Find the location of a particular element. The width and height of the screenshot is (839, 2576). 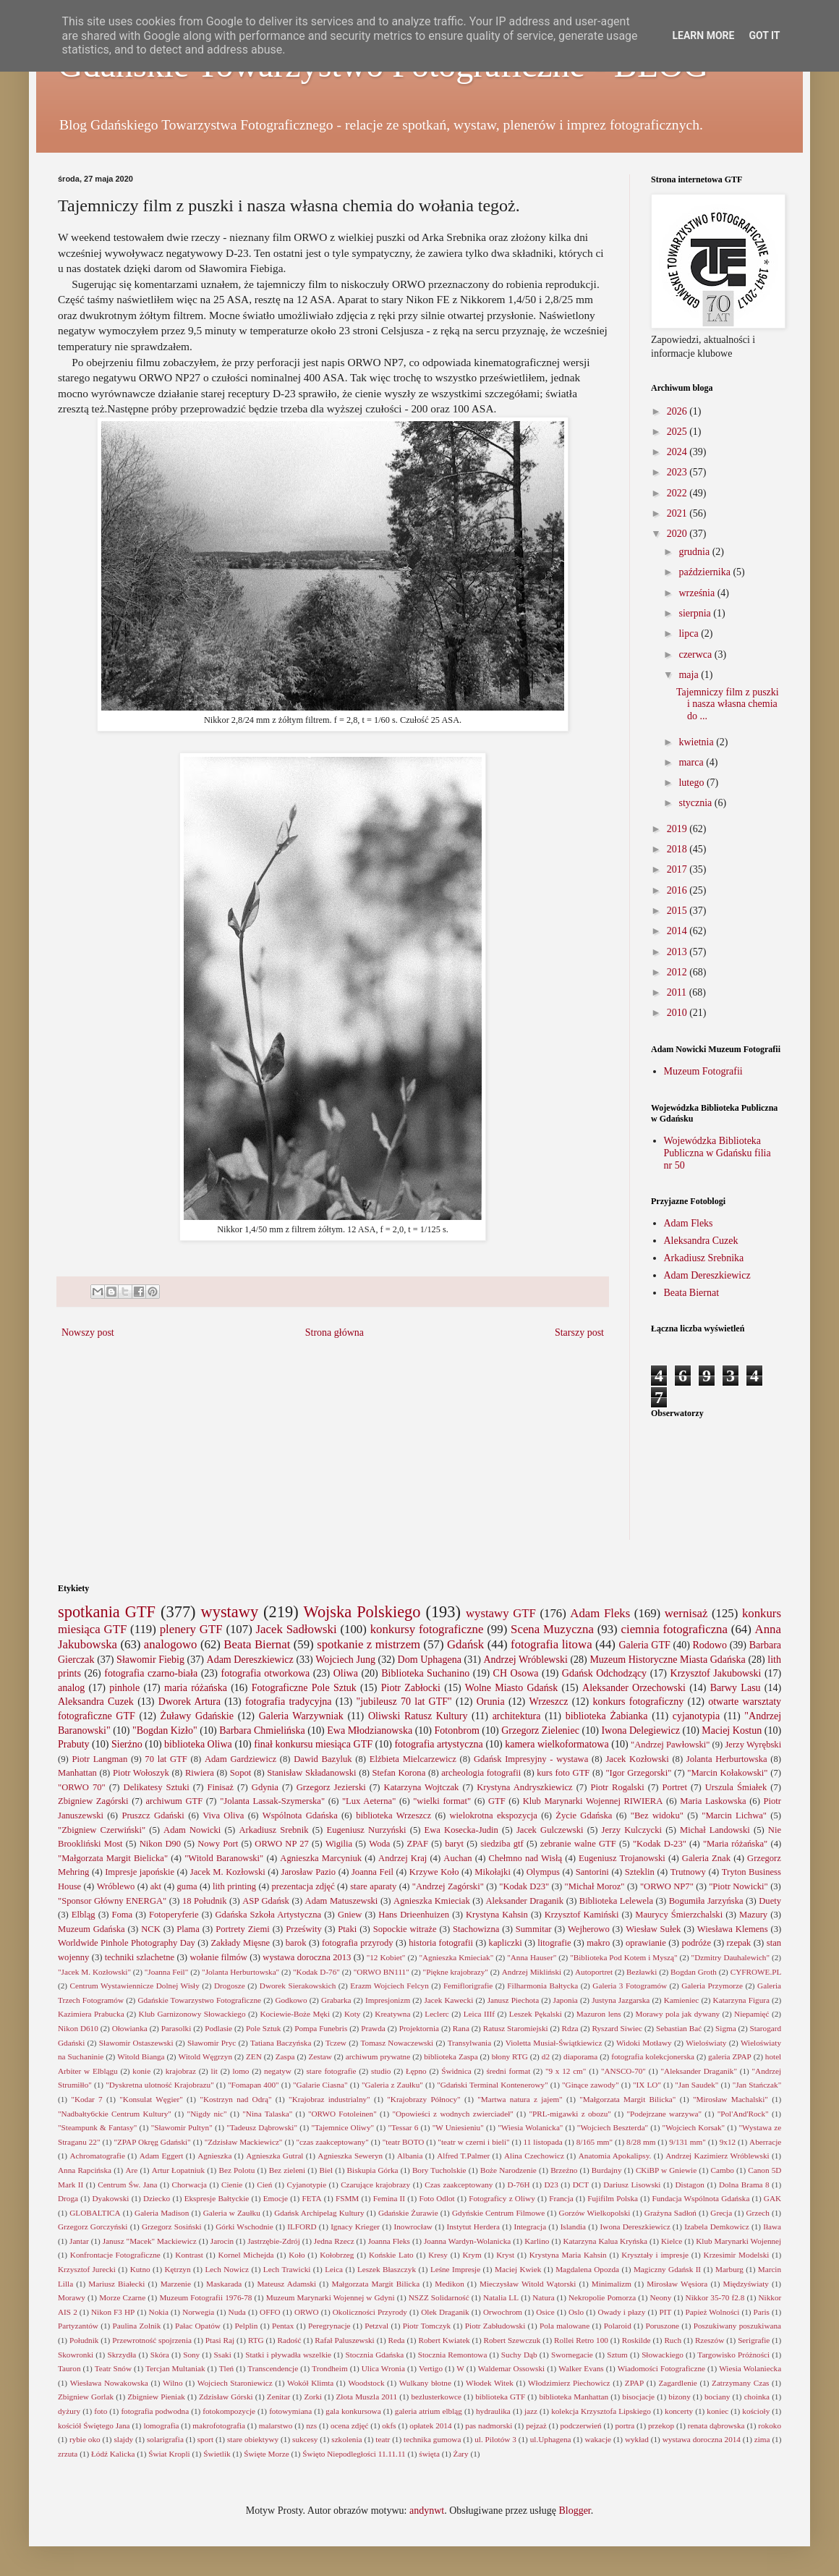

2013 is located at coordinates (678, 951).